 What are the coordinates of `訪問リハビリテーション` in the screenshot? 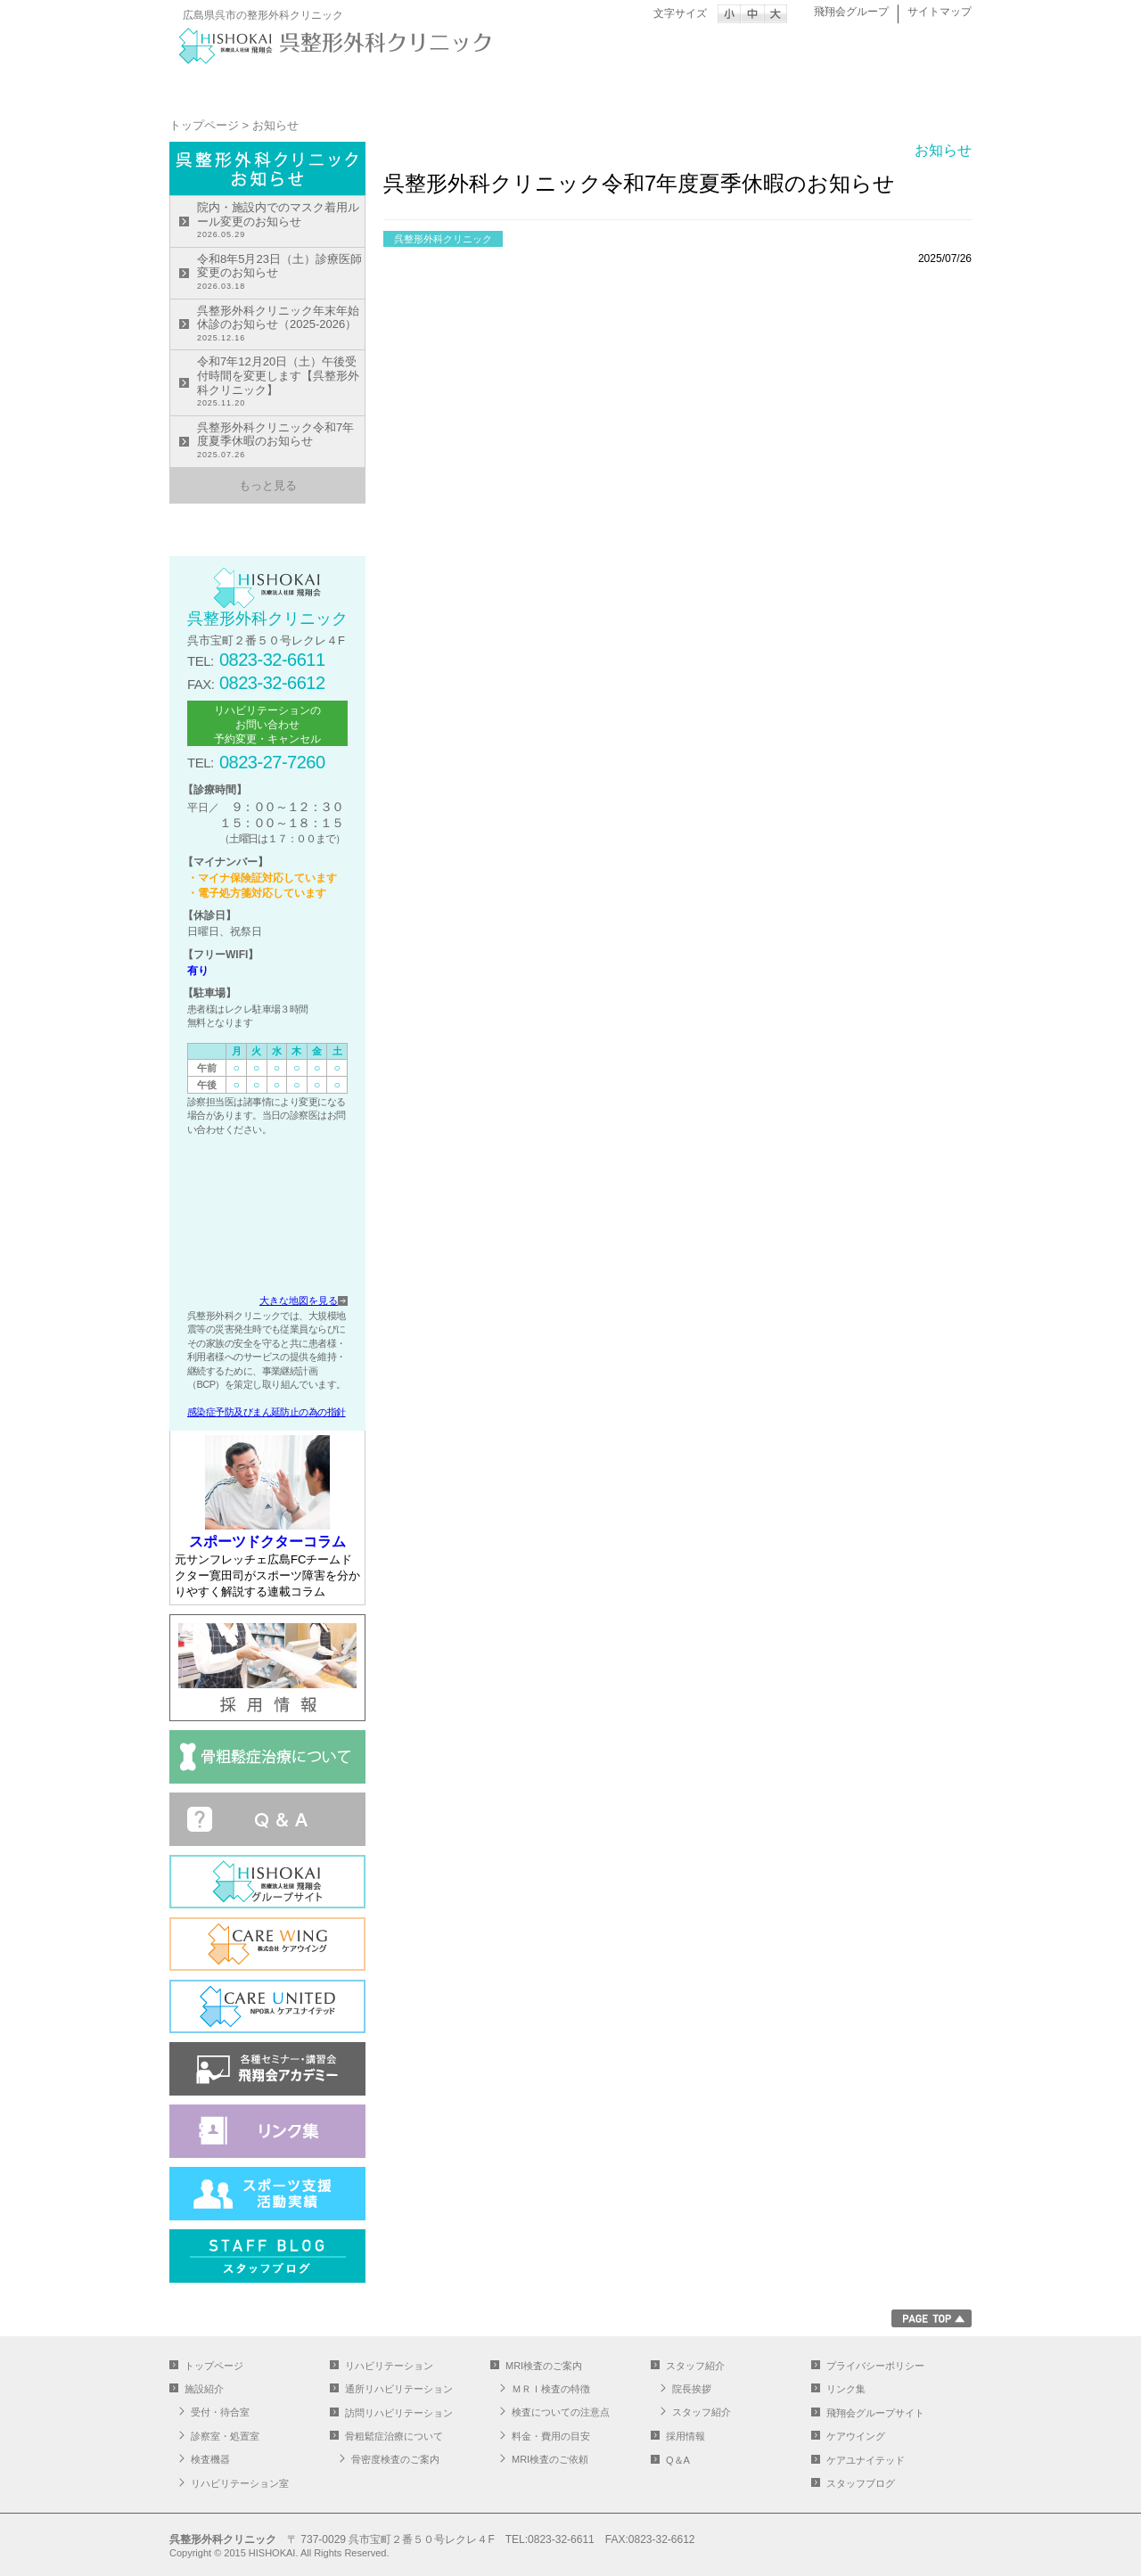 It's located at (399, 2413).